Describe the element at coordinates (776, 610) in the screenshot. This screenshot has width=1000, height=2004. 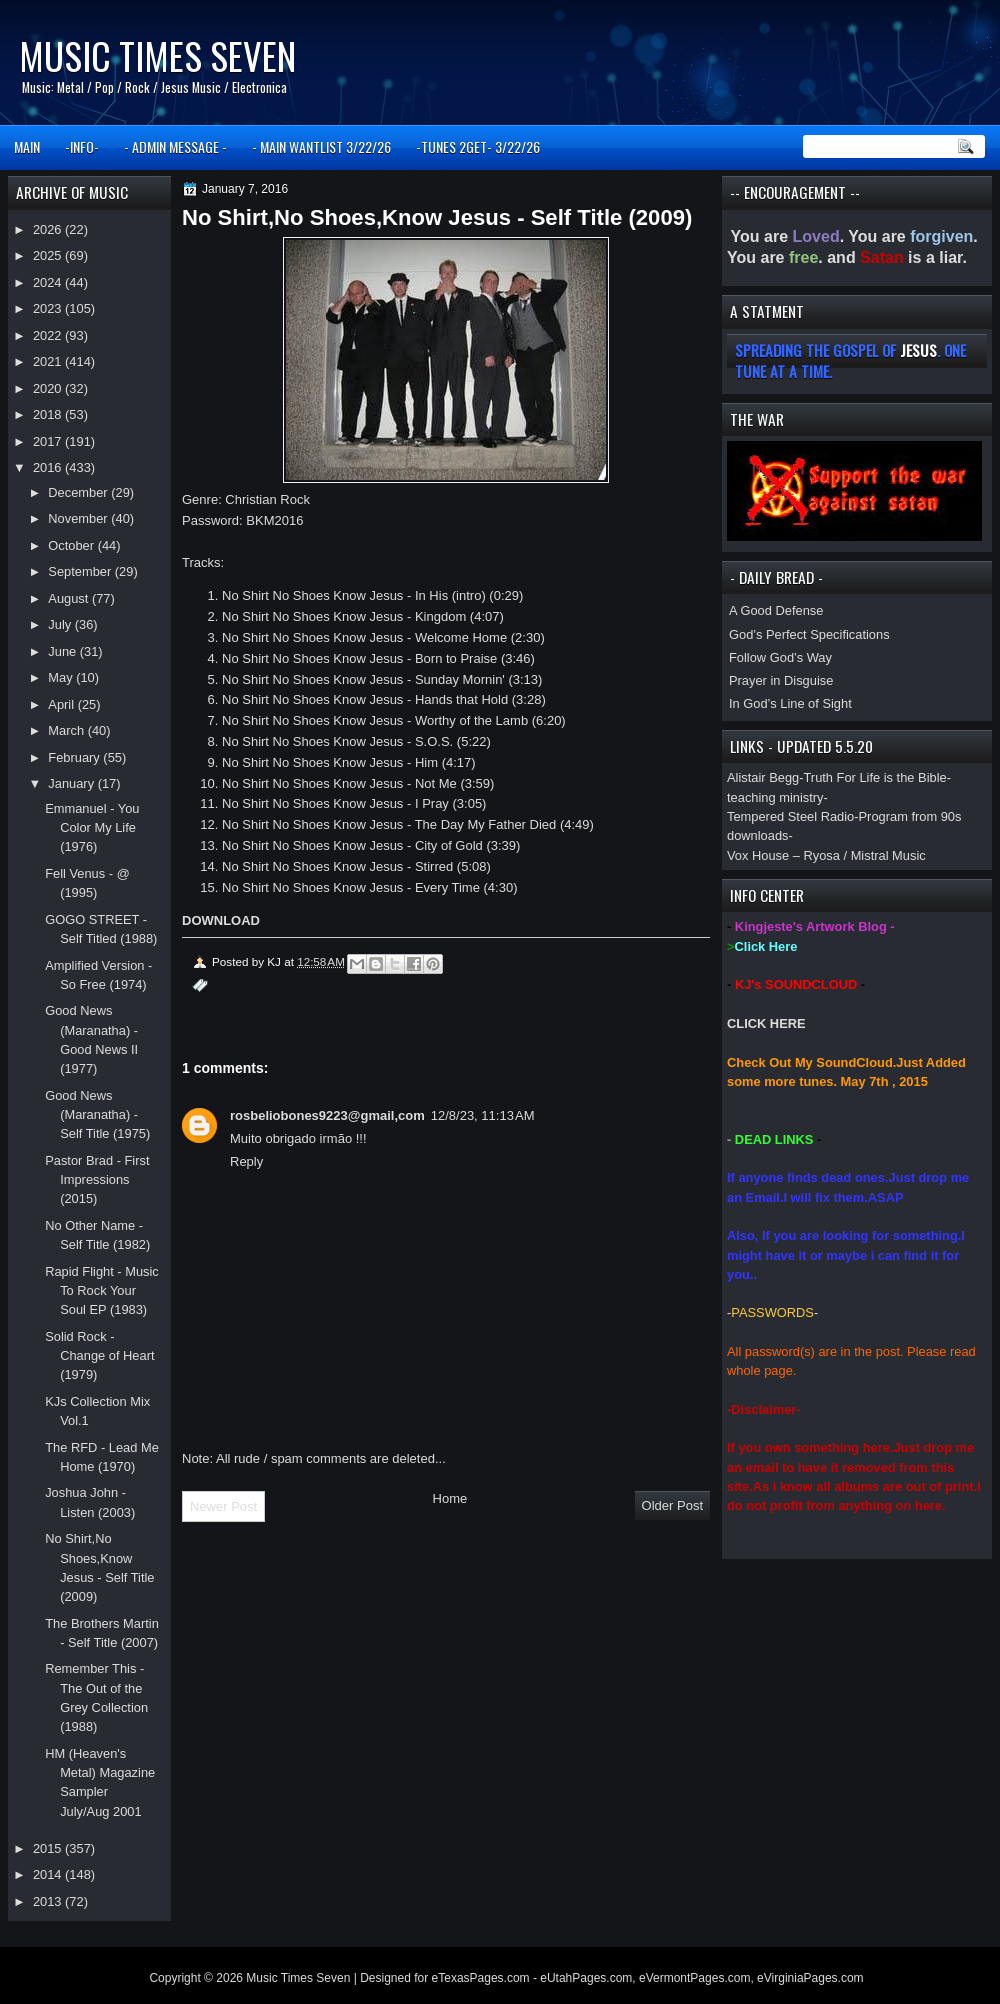
I see `A Good Defense` at that location.